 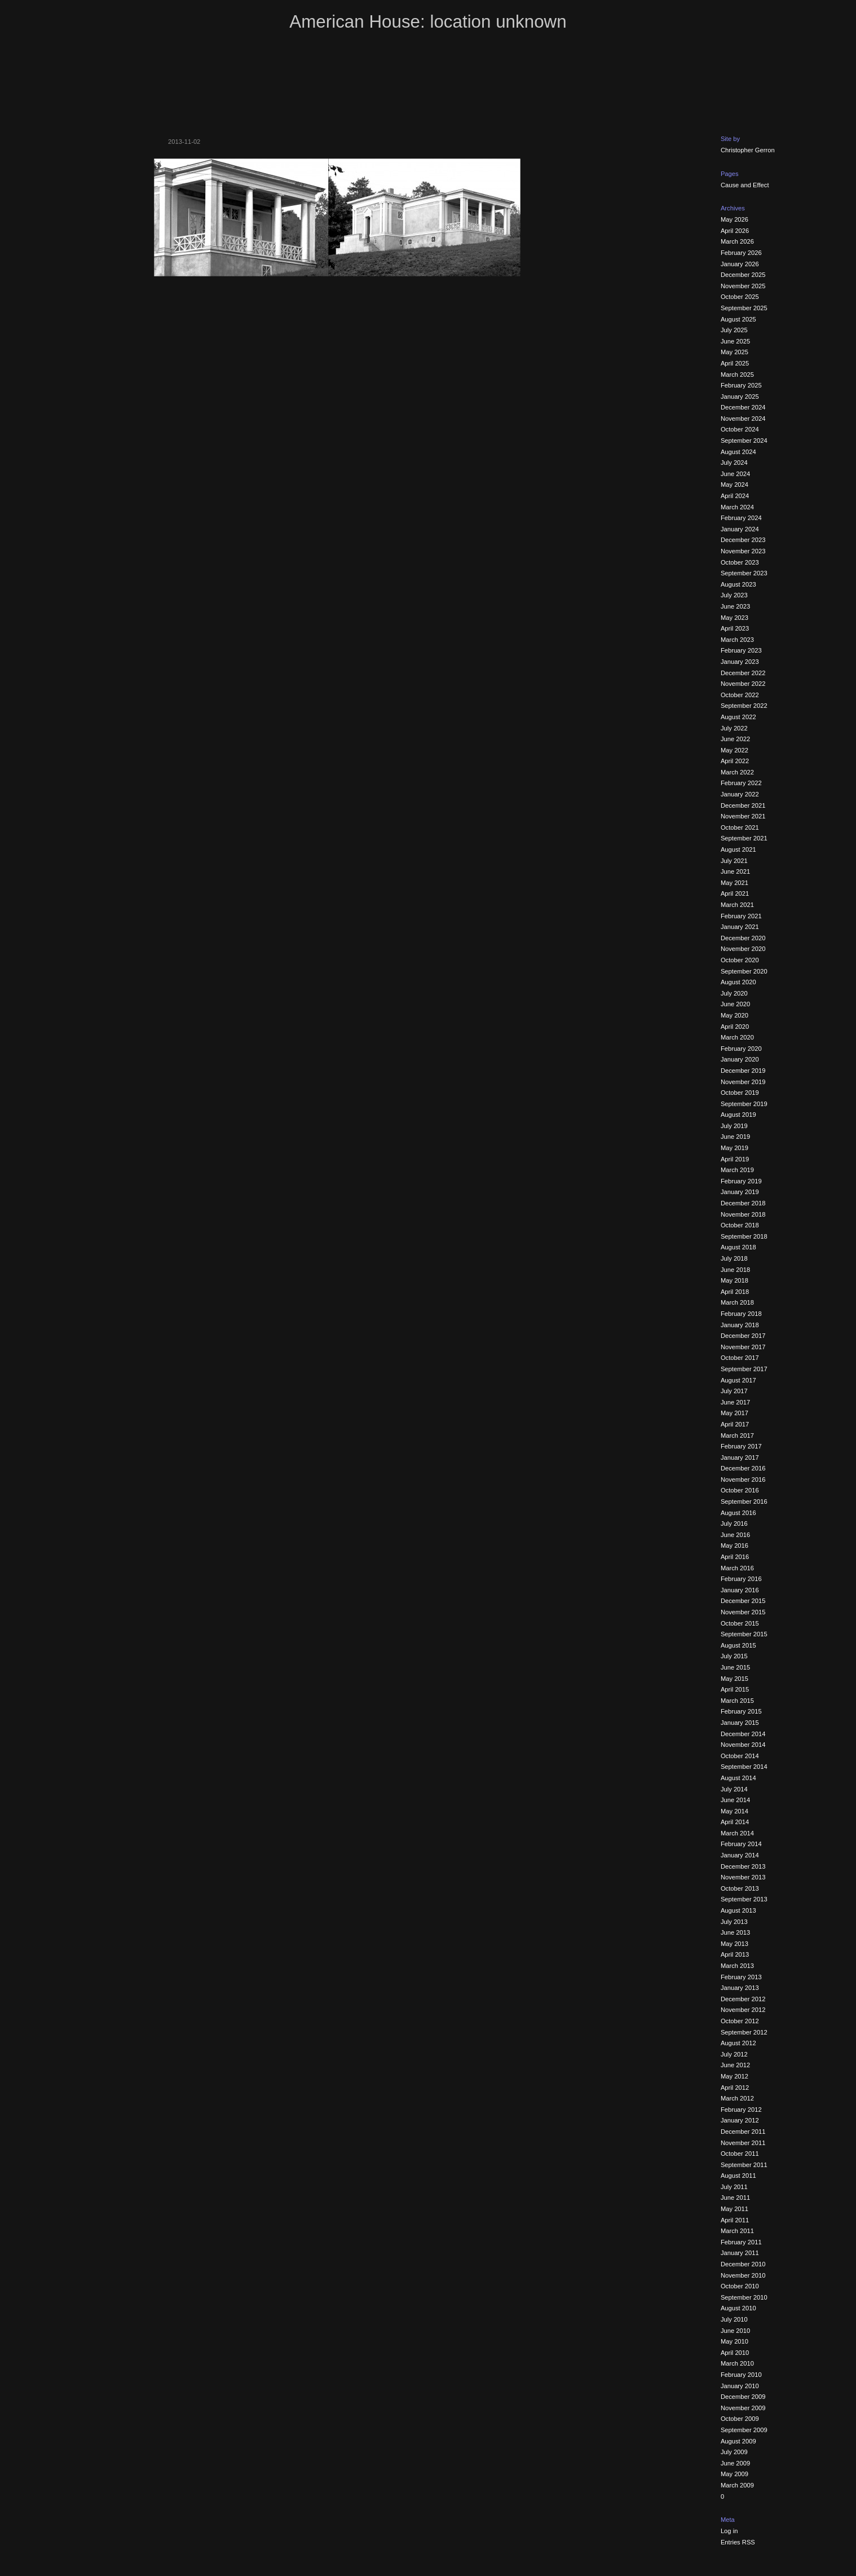 What do you see at coordinates (737, 904) in the screenshot?
I see `March 2021` at bounding box center [737, 904].